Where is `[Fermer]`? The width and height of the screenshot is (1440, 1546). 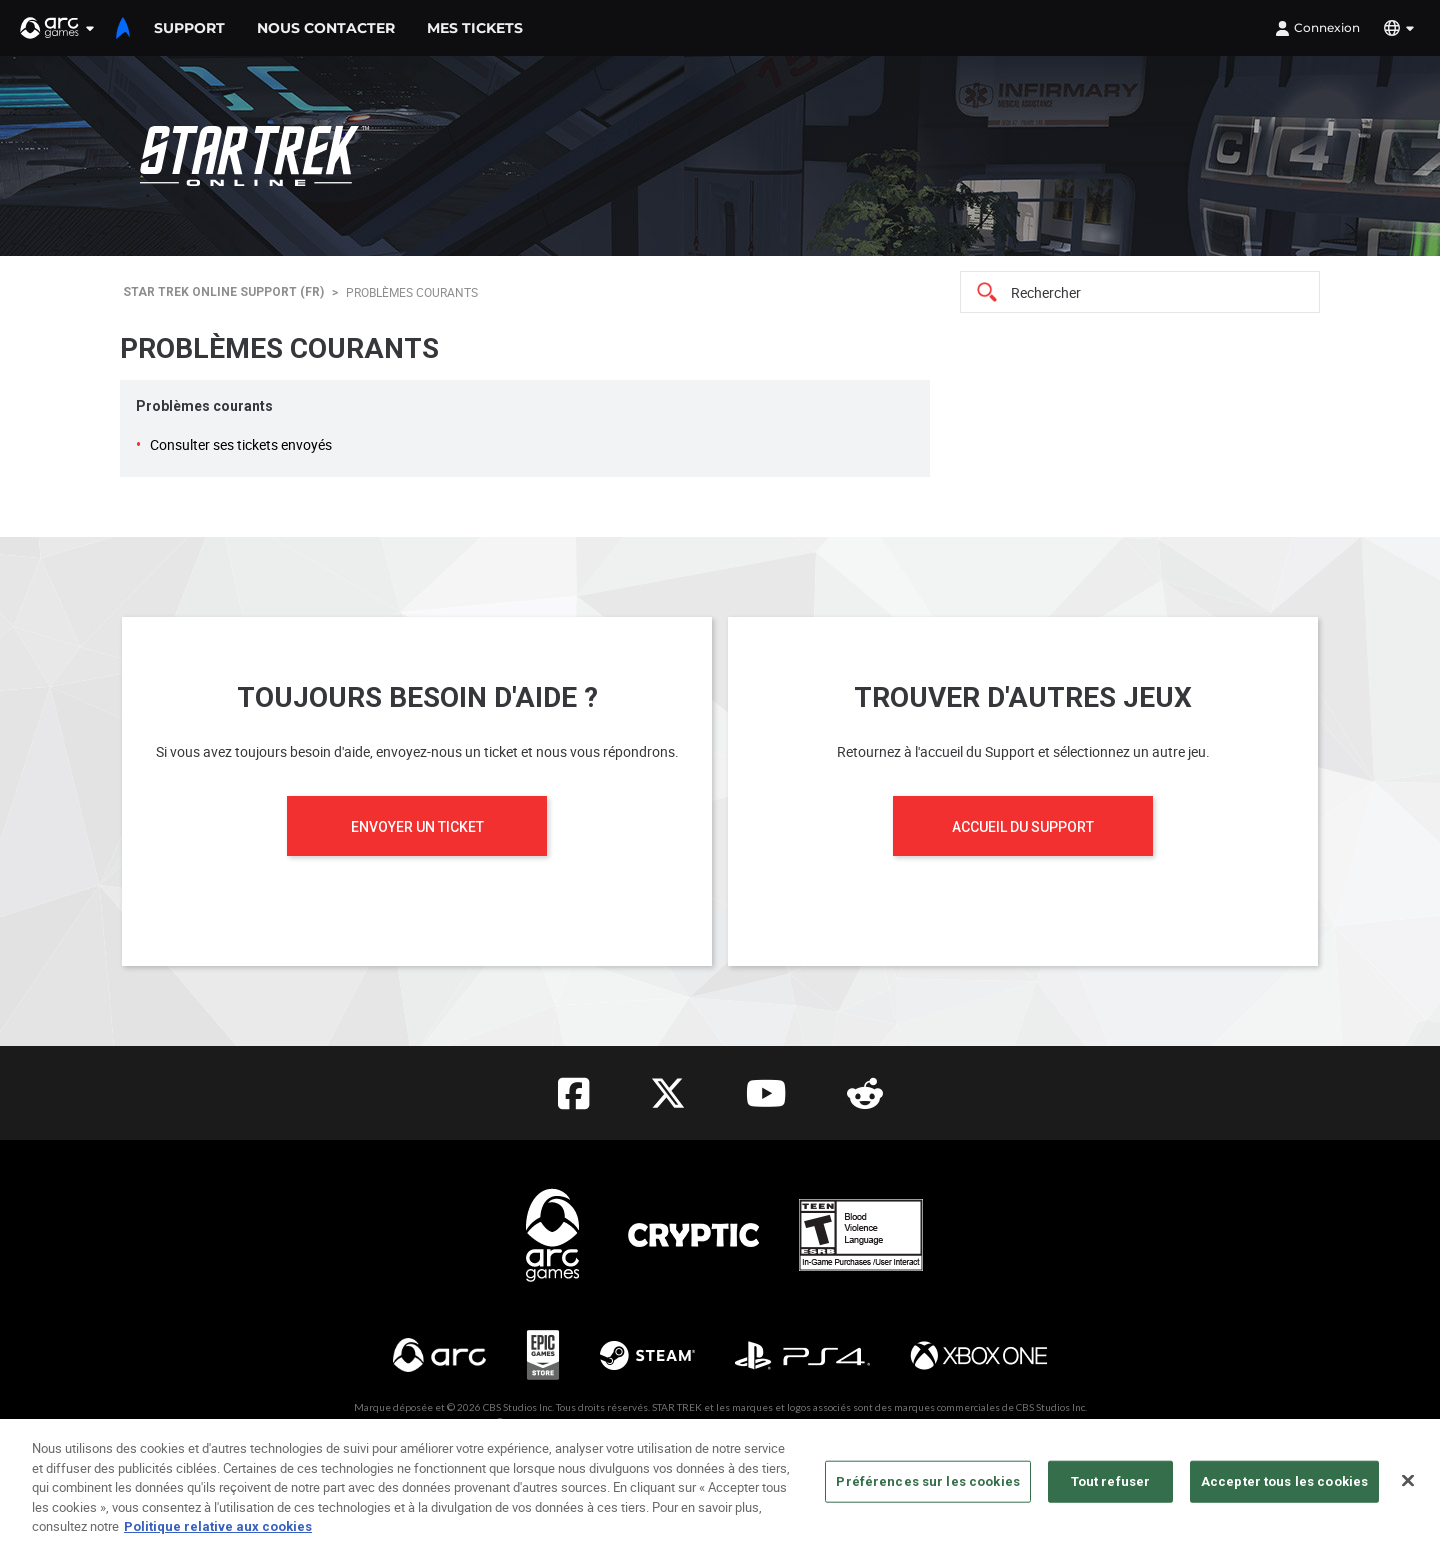
[Fermer] is located at coordinates (1408, 1490).